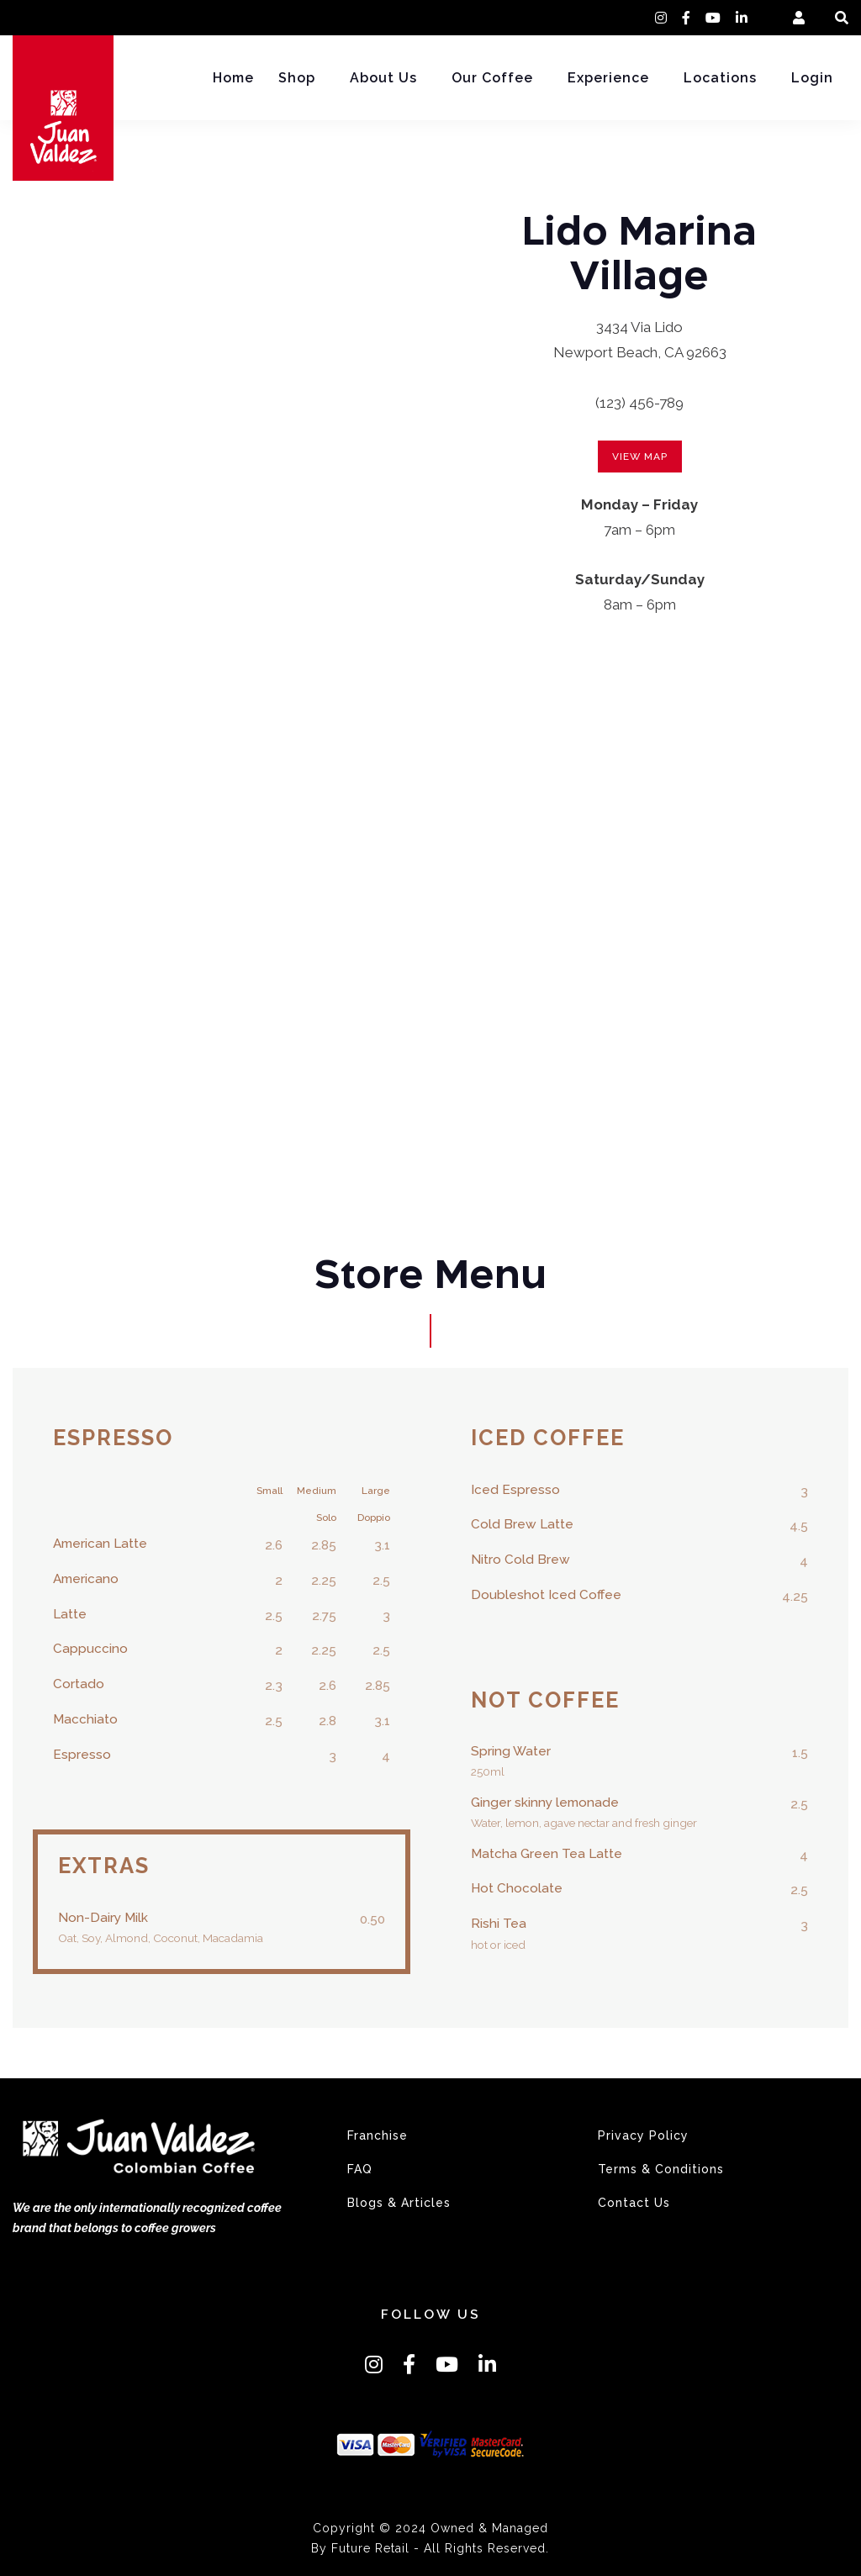 The image size is (861, 2576). What do you see at coordinates (359, 2169) in the screenshot?
I see `FAQ` at bounding box center [359, 2169].